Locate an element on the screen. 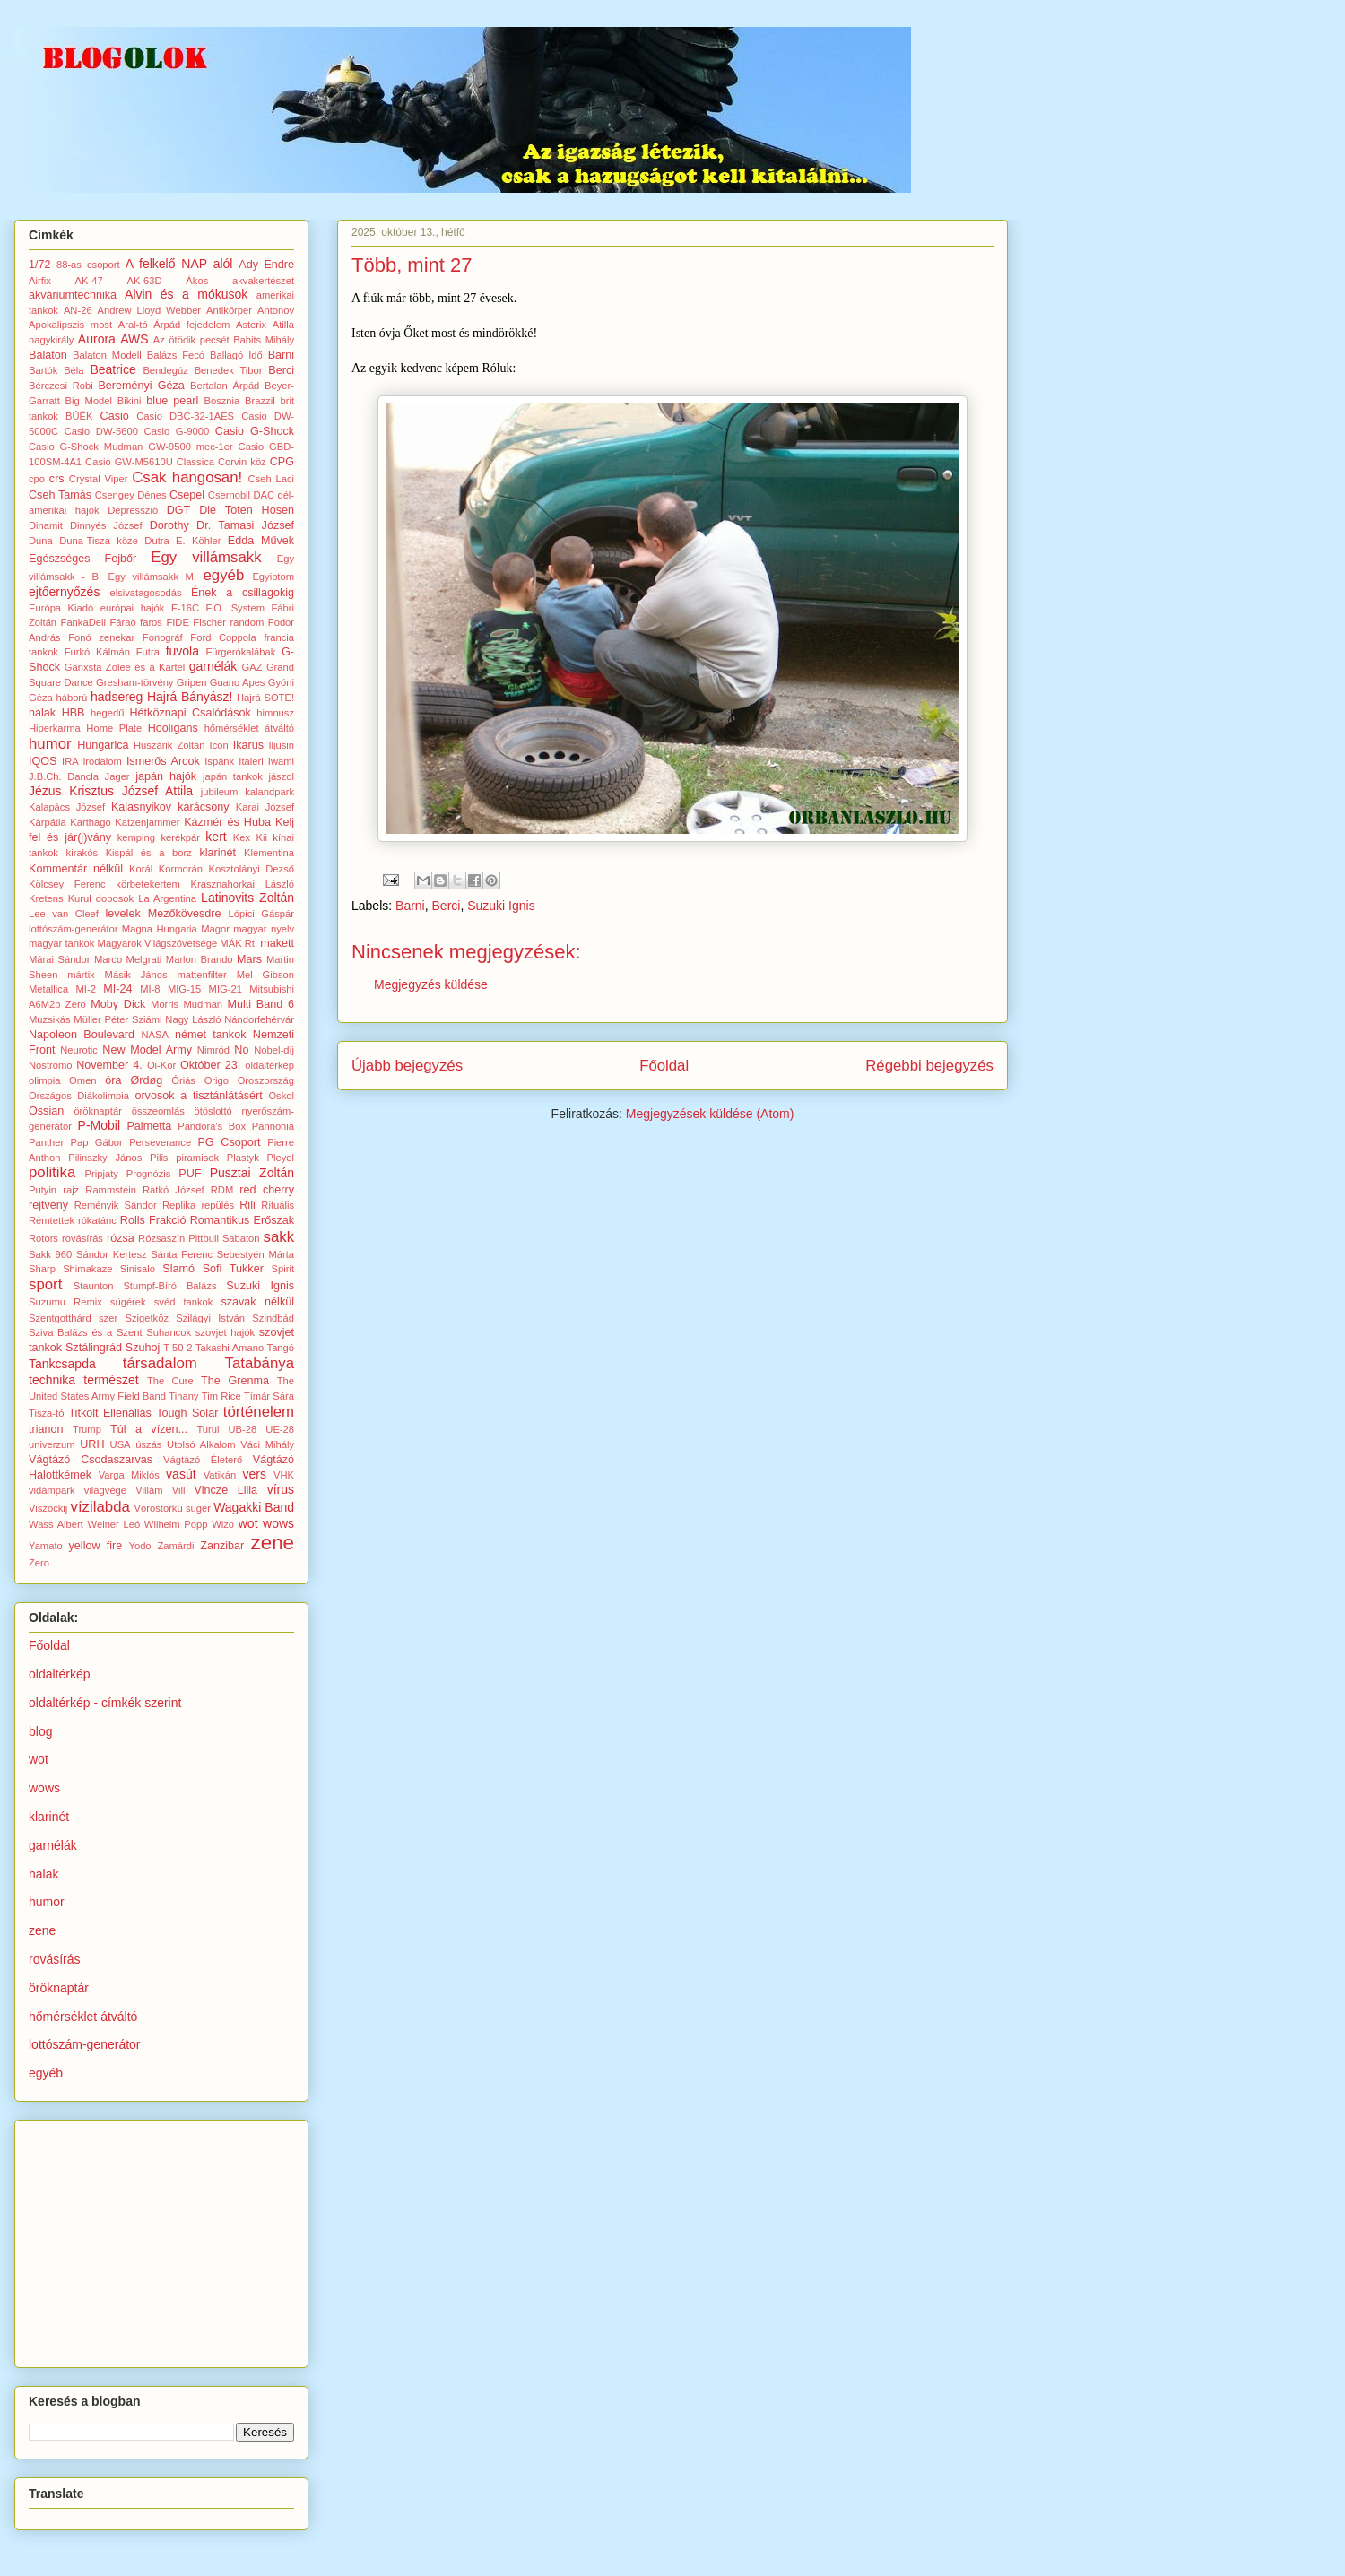 The image size is (1345, 2576). Tankcsapda is located at coordinates (62, 1364).